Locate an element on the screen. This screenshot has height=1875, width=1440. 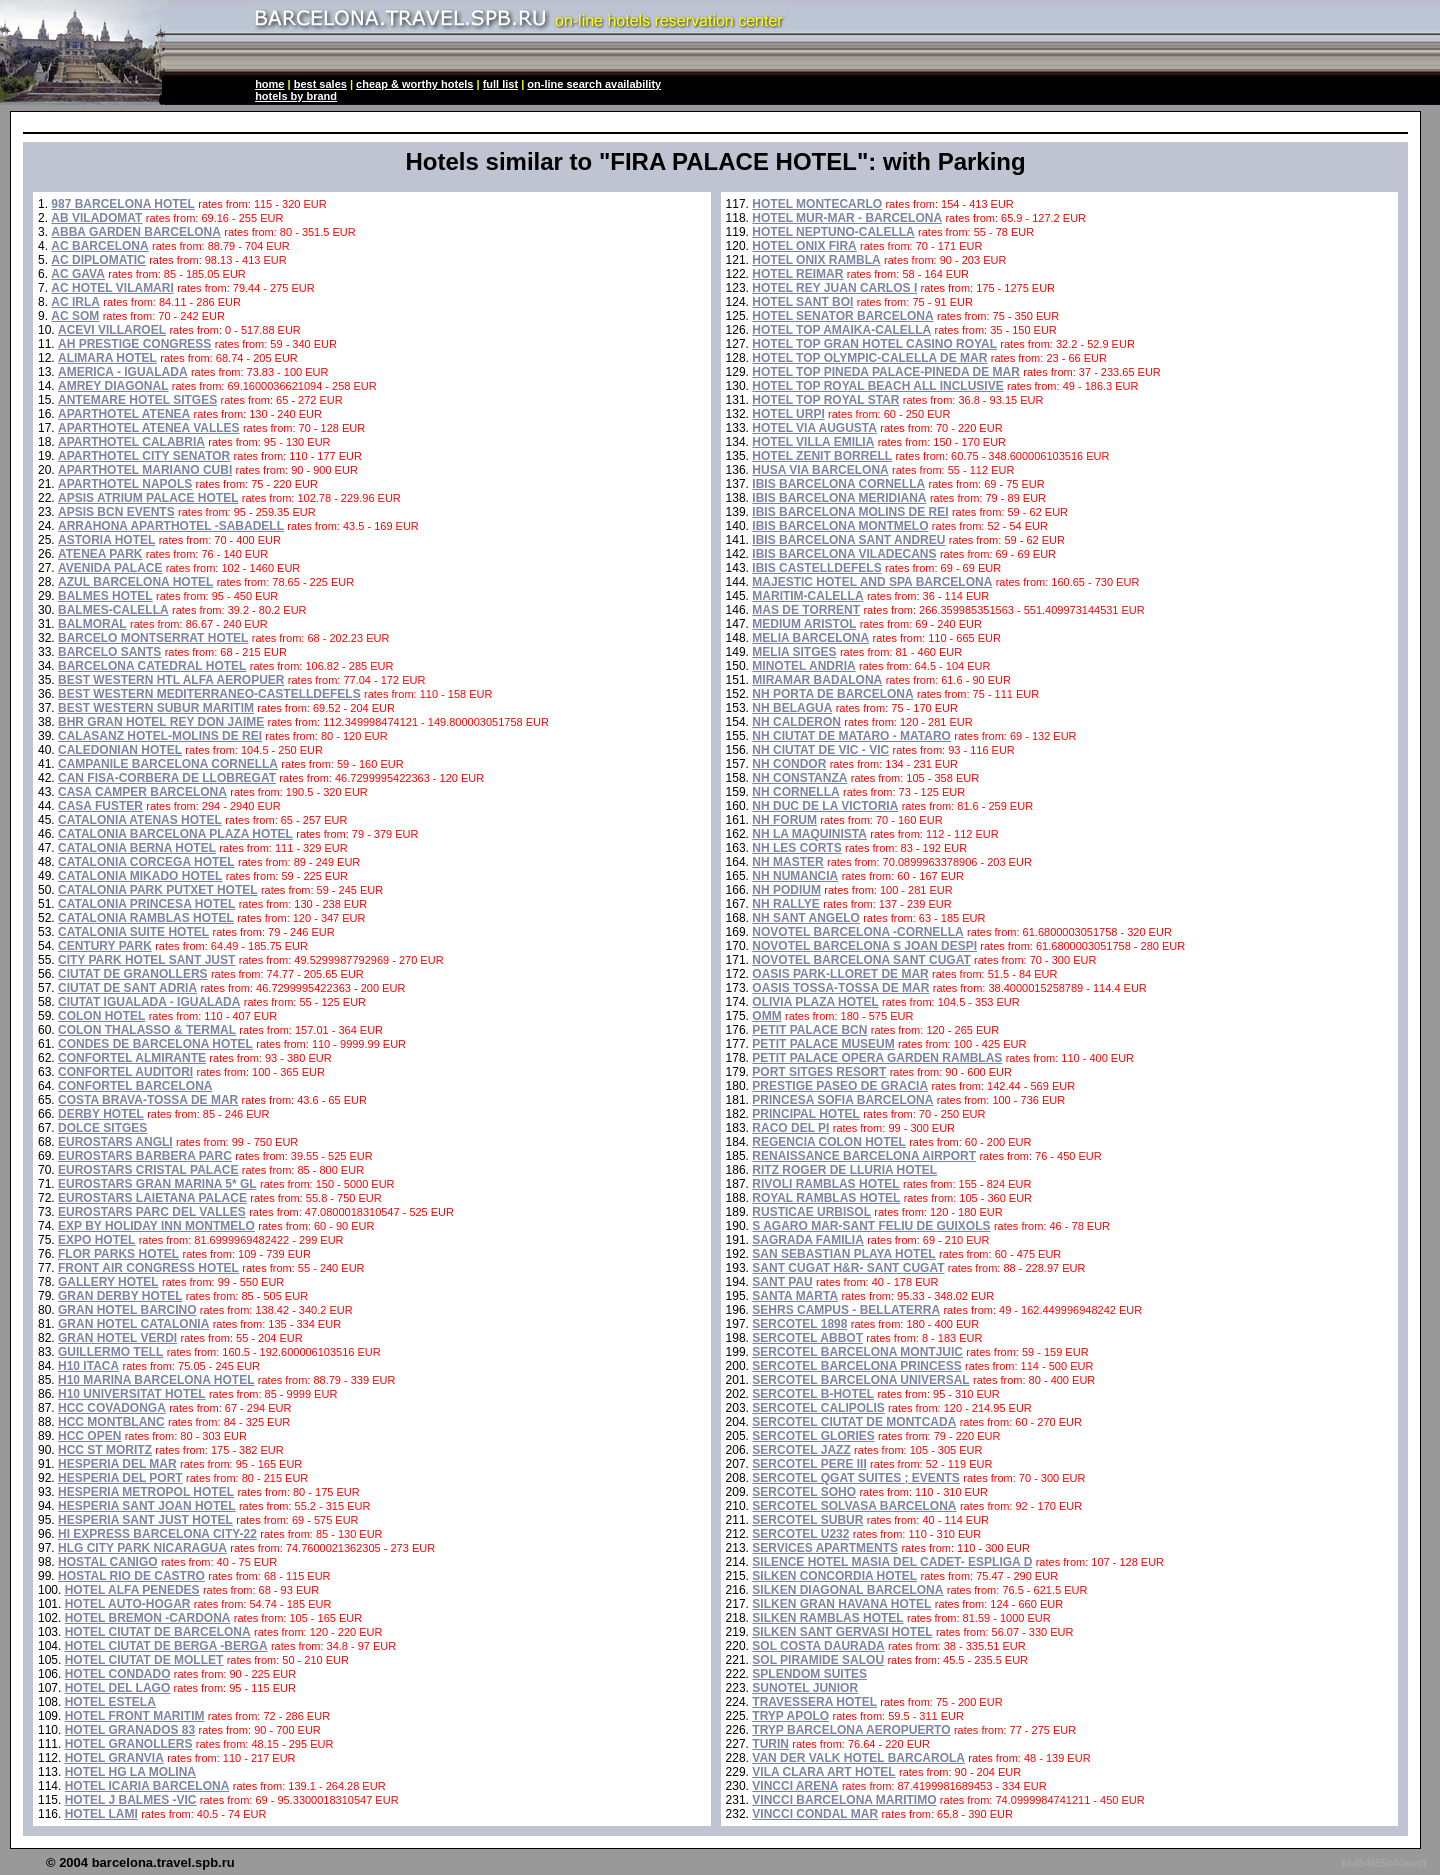
EXP BY HOLIDAY INN MONTMELO is located at coordinates (156, 1226).